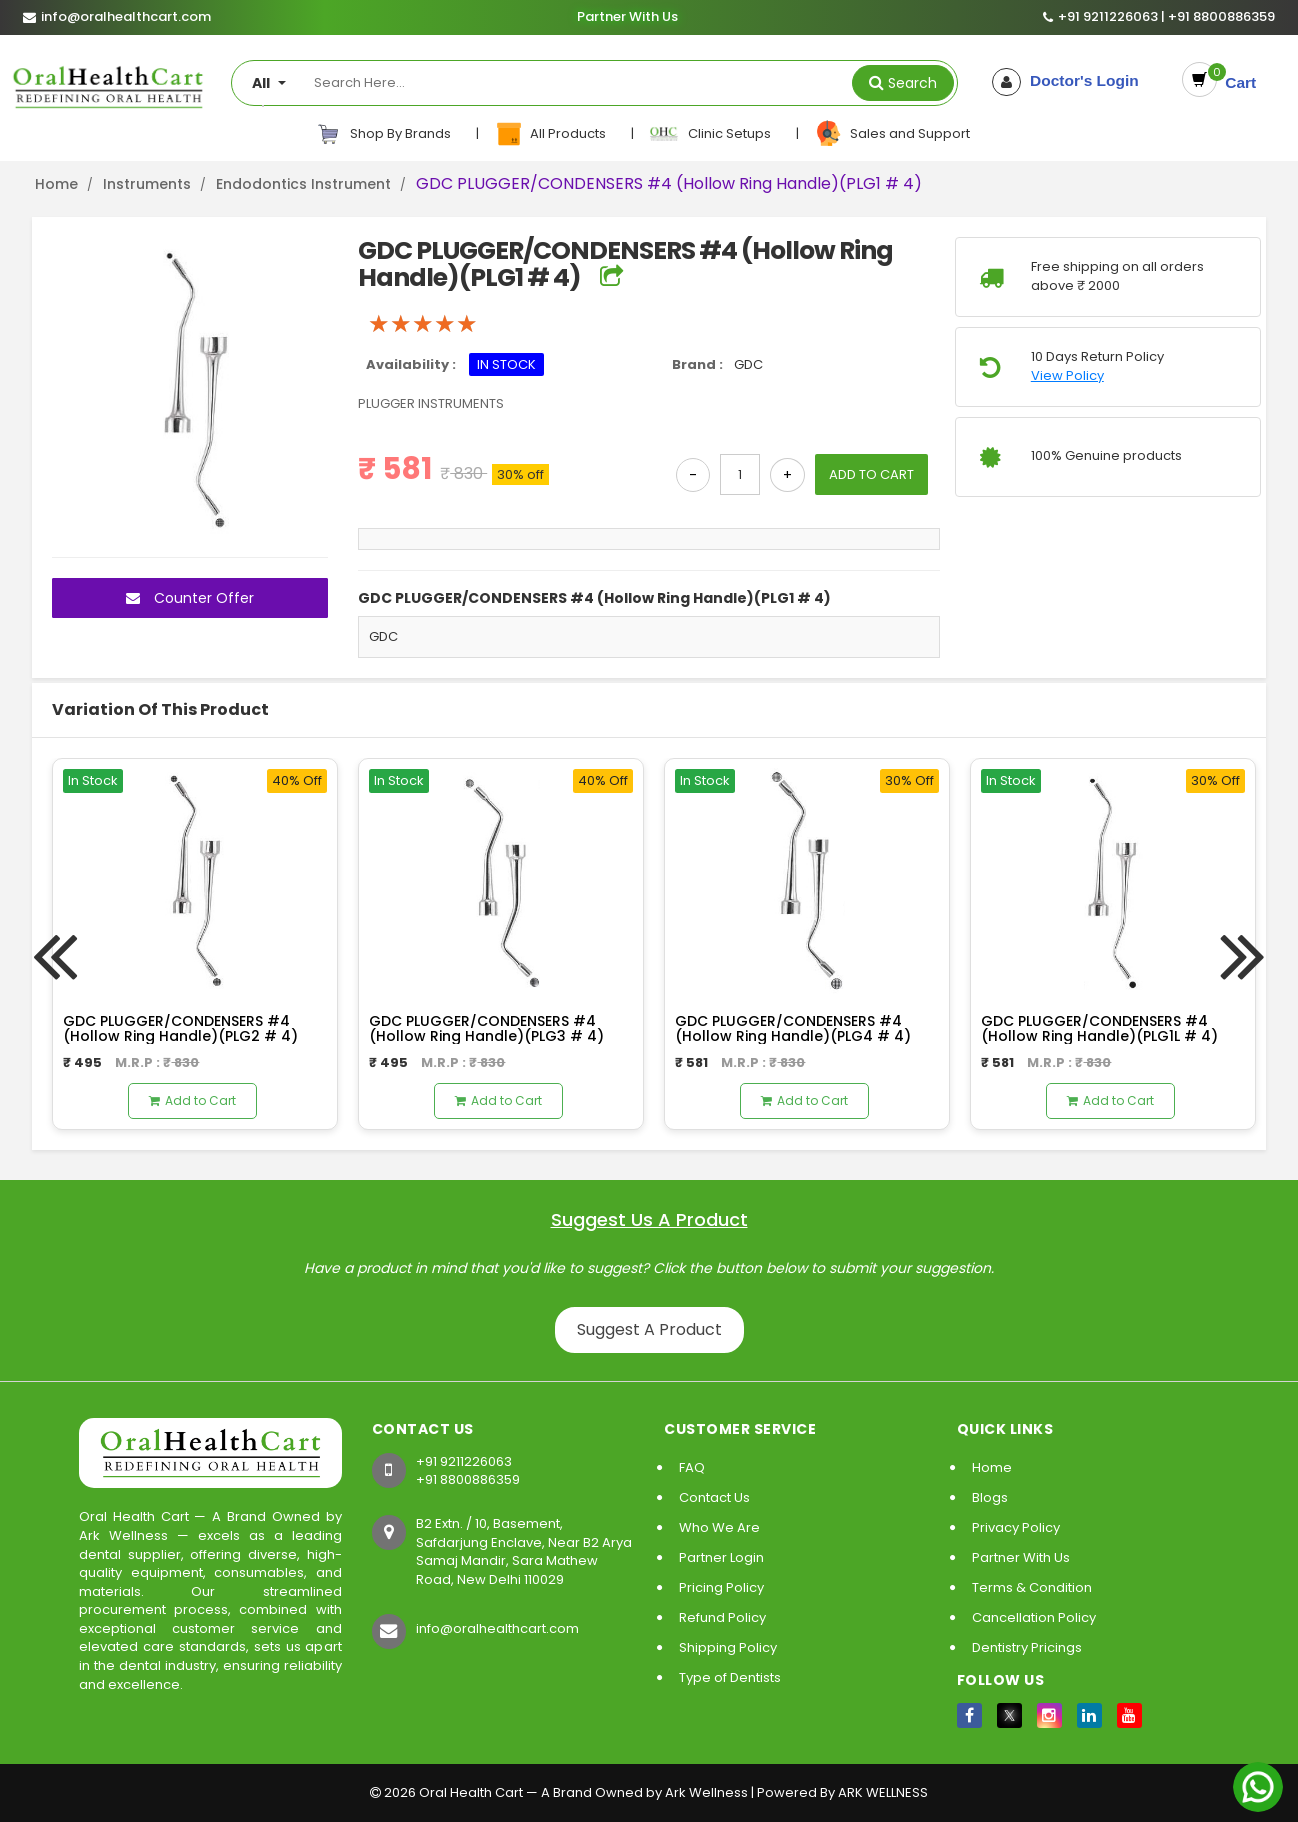 This screenshot has width=1298, height=1822. Describe the element at coordinates (190, 598) in the screenshot. I see `Counter Offer` at that location.